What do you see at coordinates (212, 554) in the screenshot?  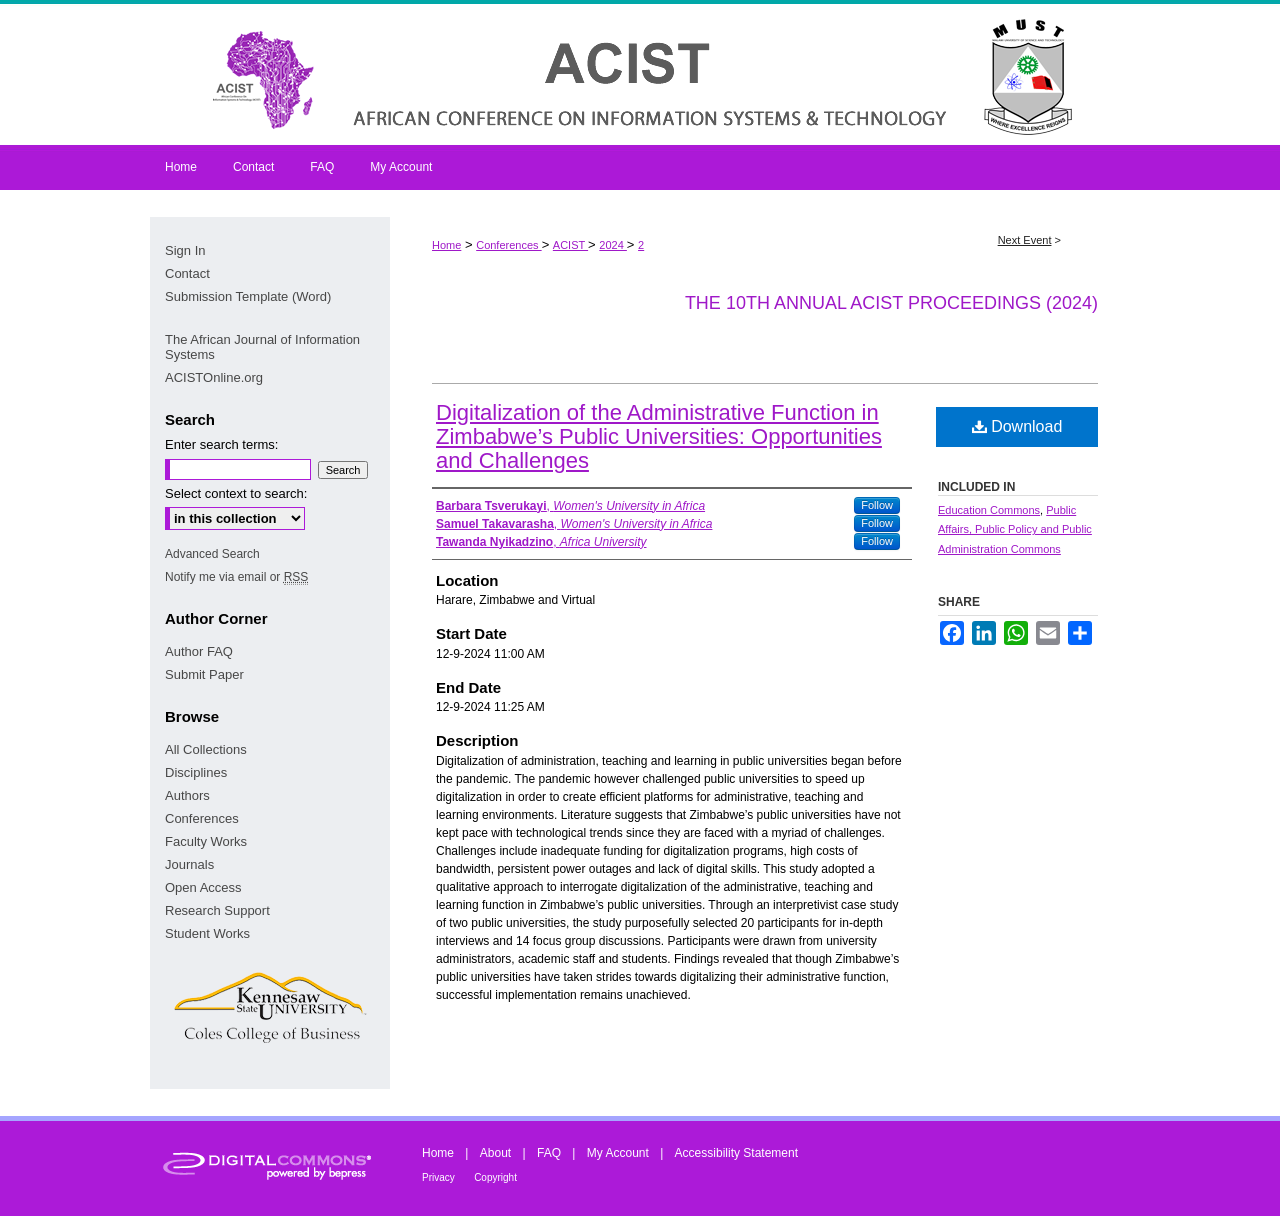 I see `Advanced Search` at bounding box center [212, 554].